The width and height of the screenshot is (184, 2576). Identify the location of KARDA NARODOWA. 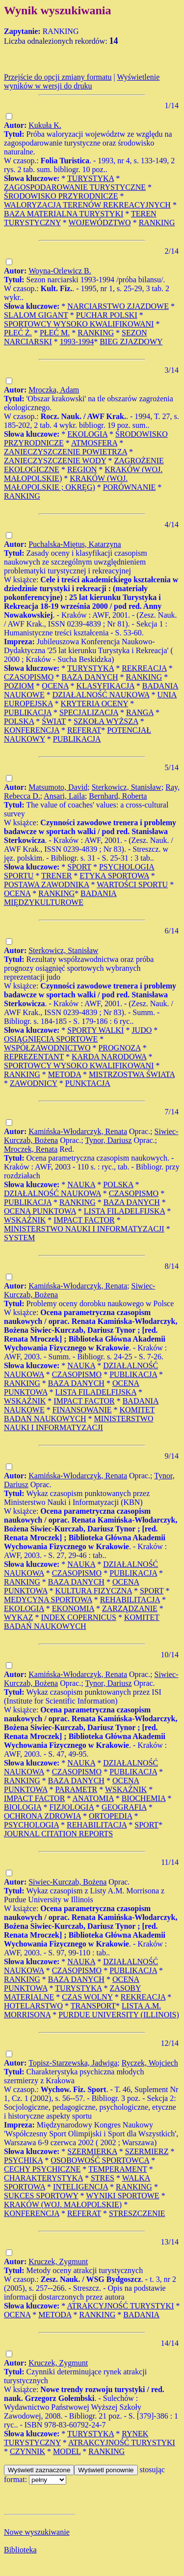
(109, 1056).